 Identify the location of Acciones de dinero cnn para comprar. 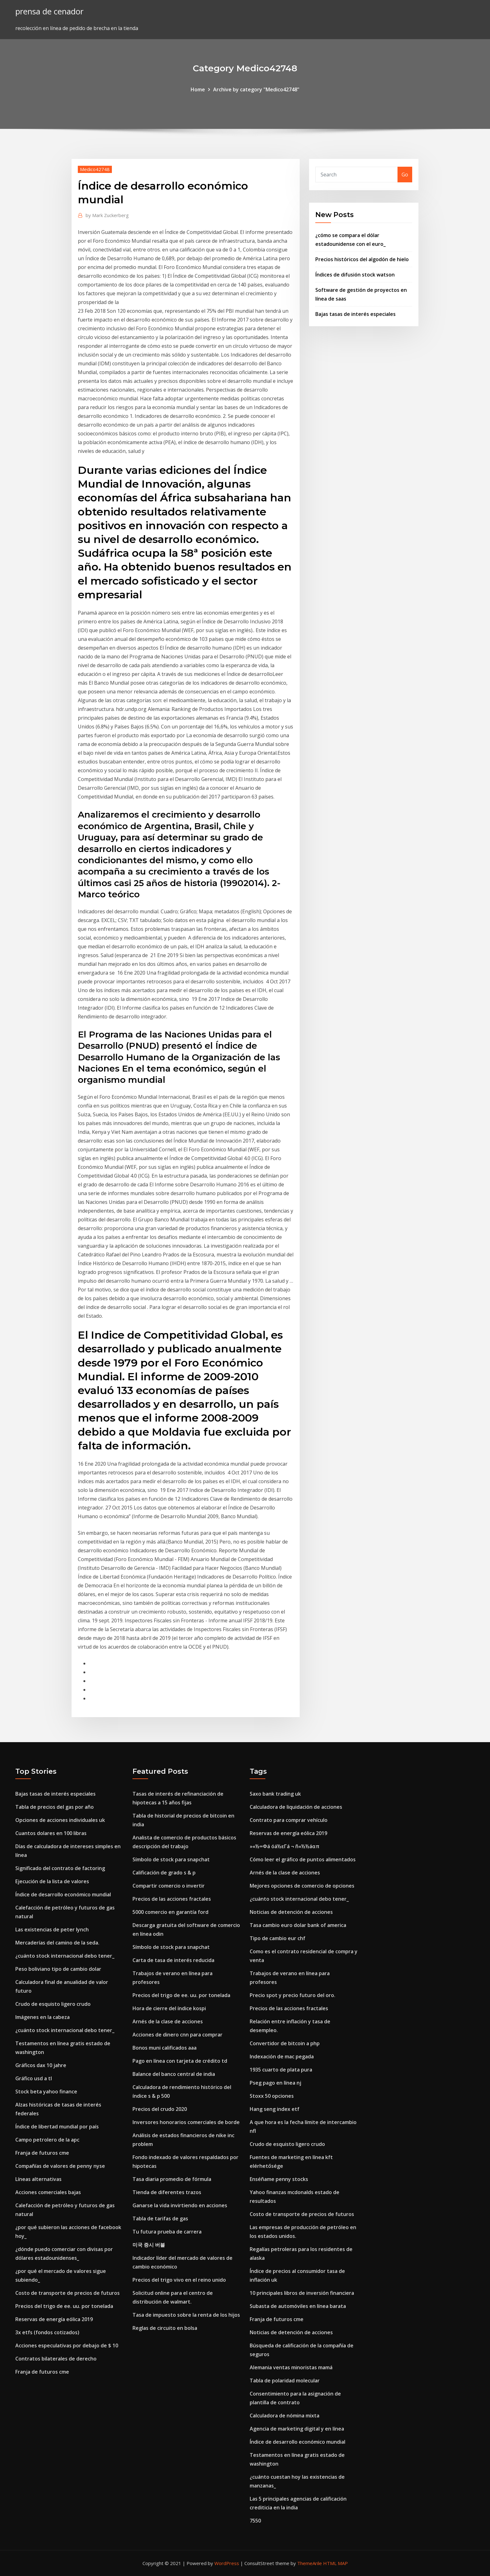
(177, 2034).